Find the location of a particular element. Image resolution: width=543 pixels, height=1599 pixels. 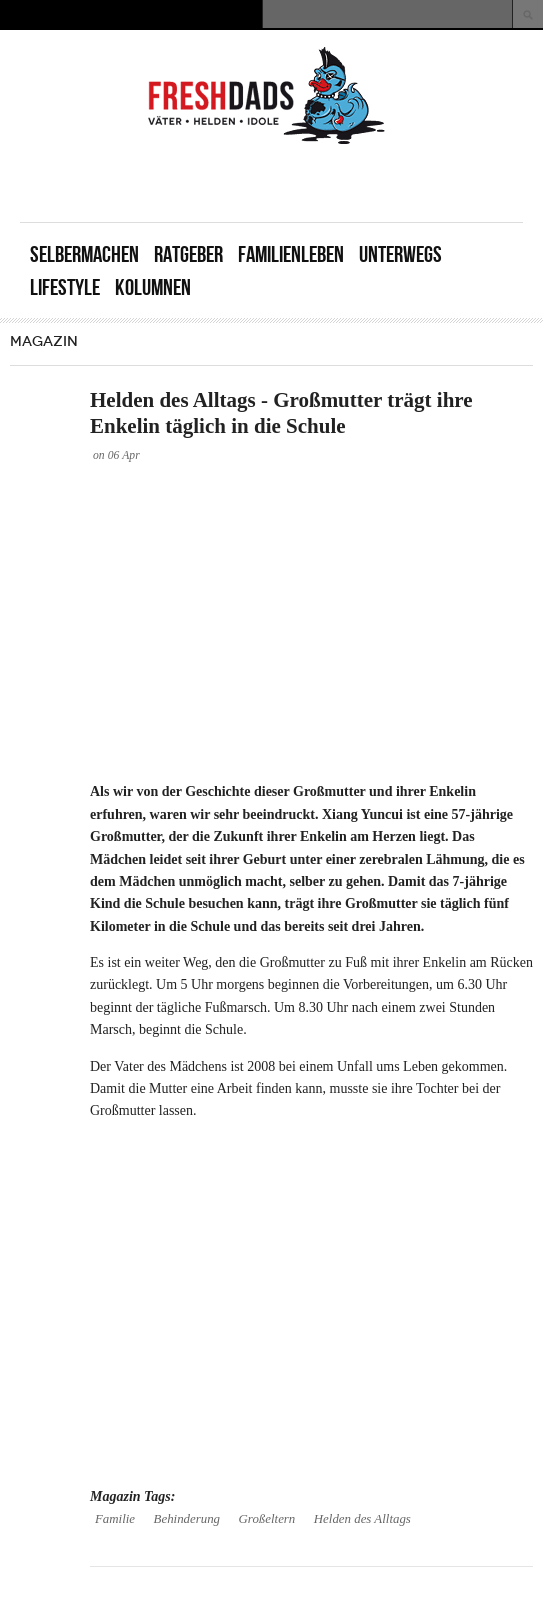

Behinderung is located at coordinates (187, 1519).